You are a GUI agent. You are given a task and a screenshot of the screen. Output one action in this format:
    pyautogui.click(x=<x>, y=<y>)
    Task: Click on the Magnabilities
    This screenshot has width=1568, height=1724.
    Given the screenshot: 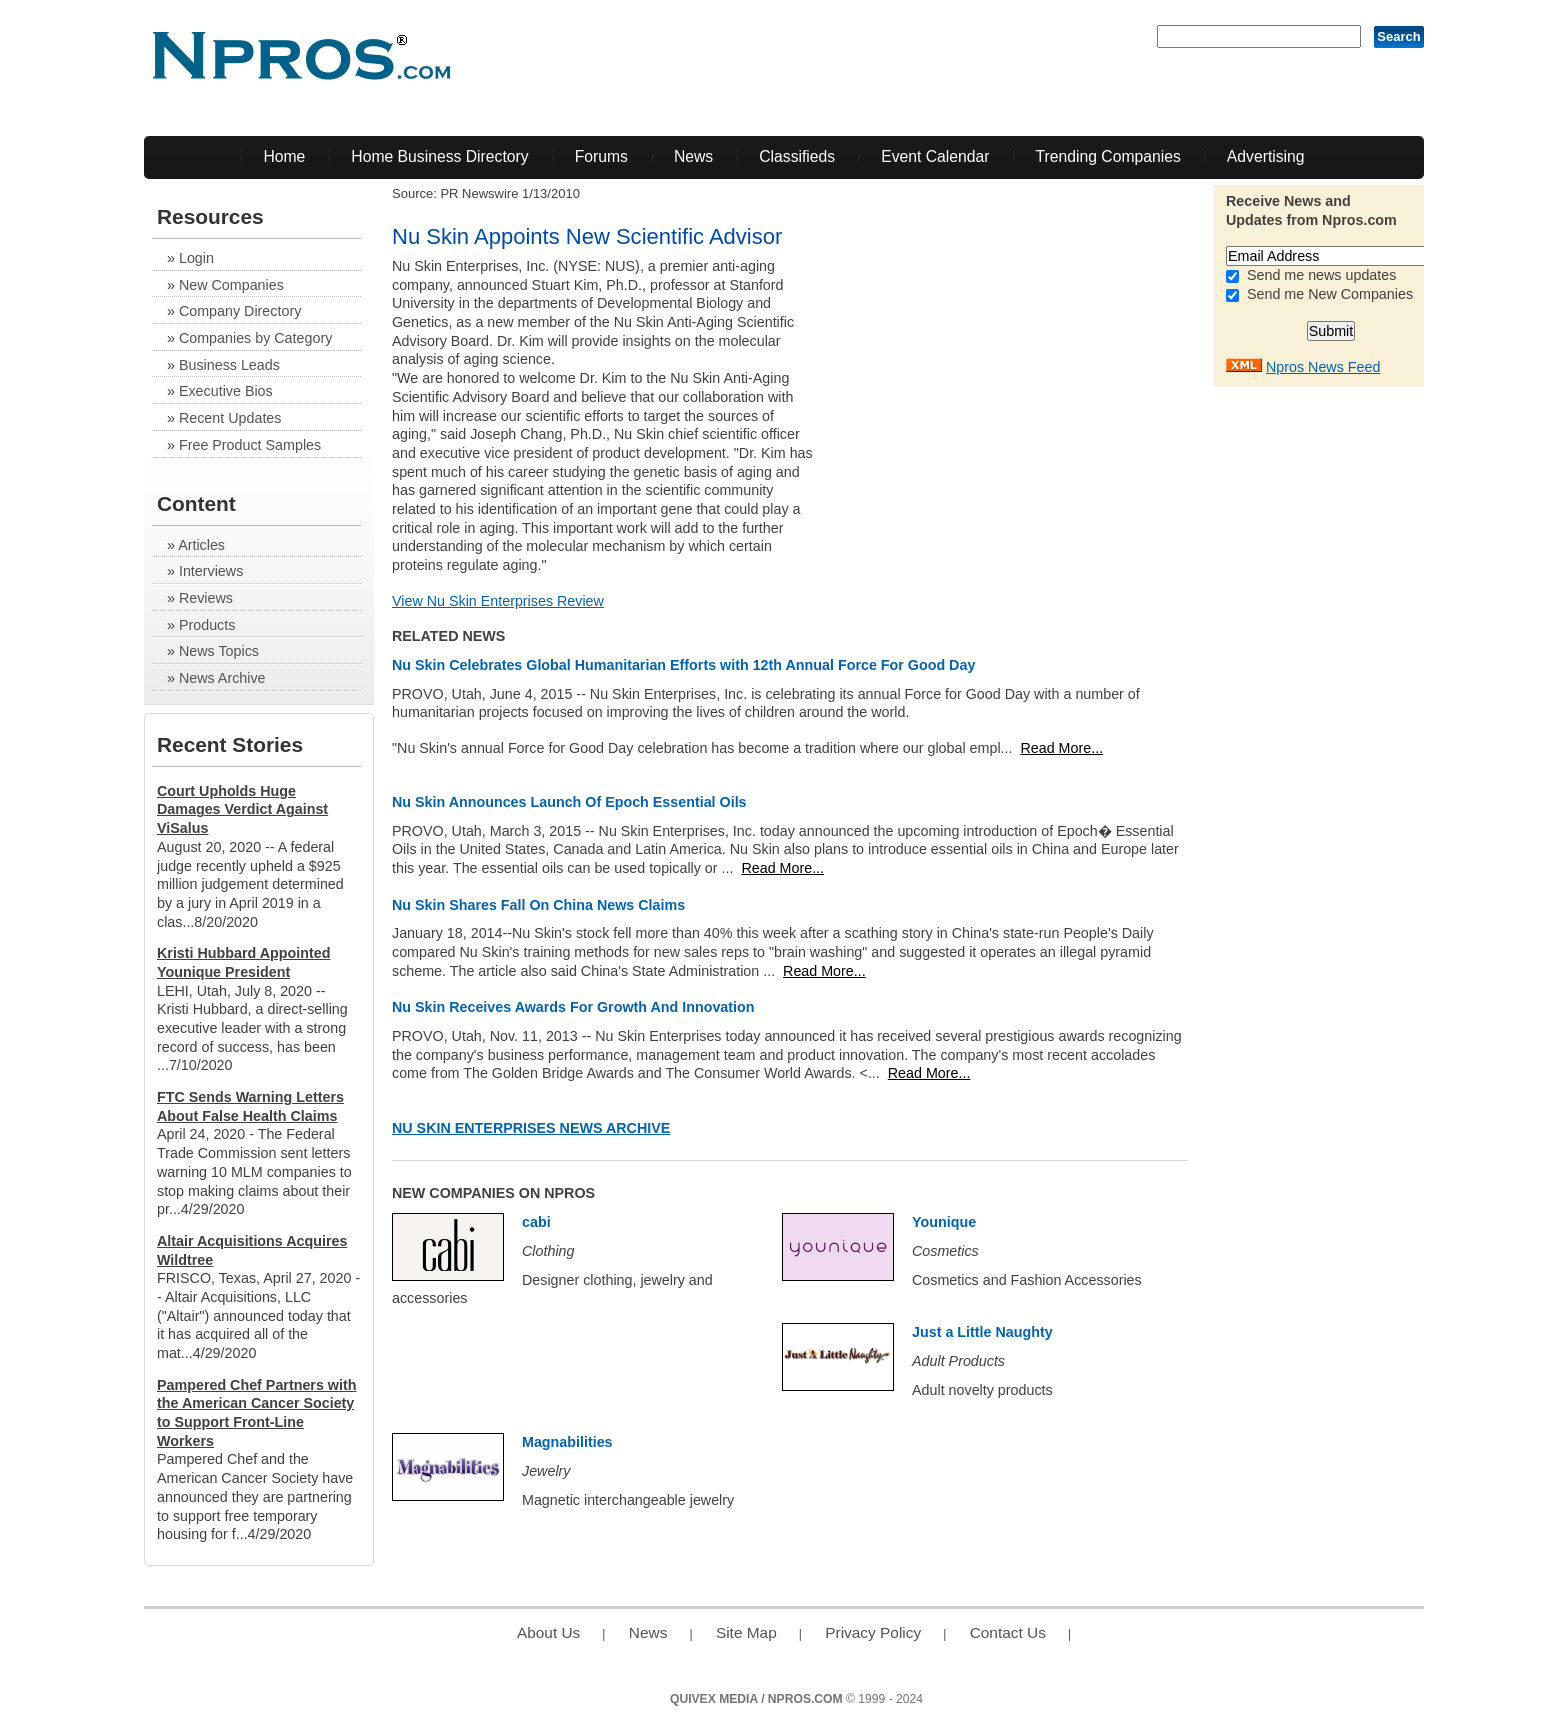 What is the action you would take?
    pyautogui.click(x=567, y=1442)
    